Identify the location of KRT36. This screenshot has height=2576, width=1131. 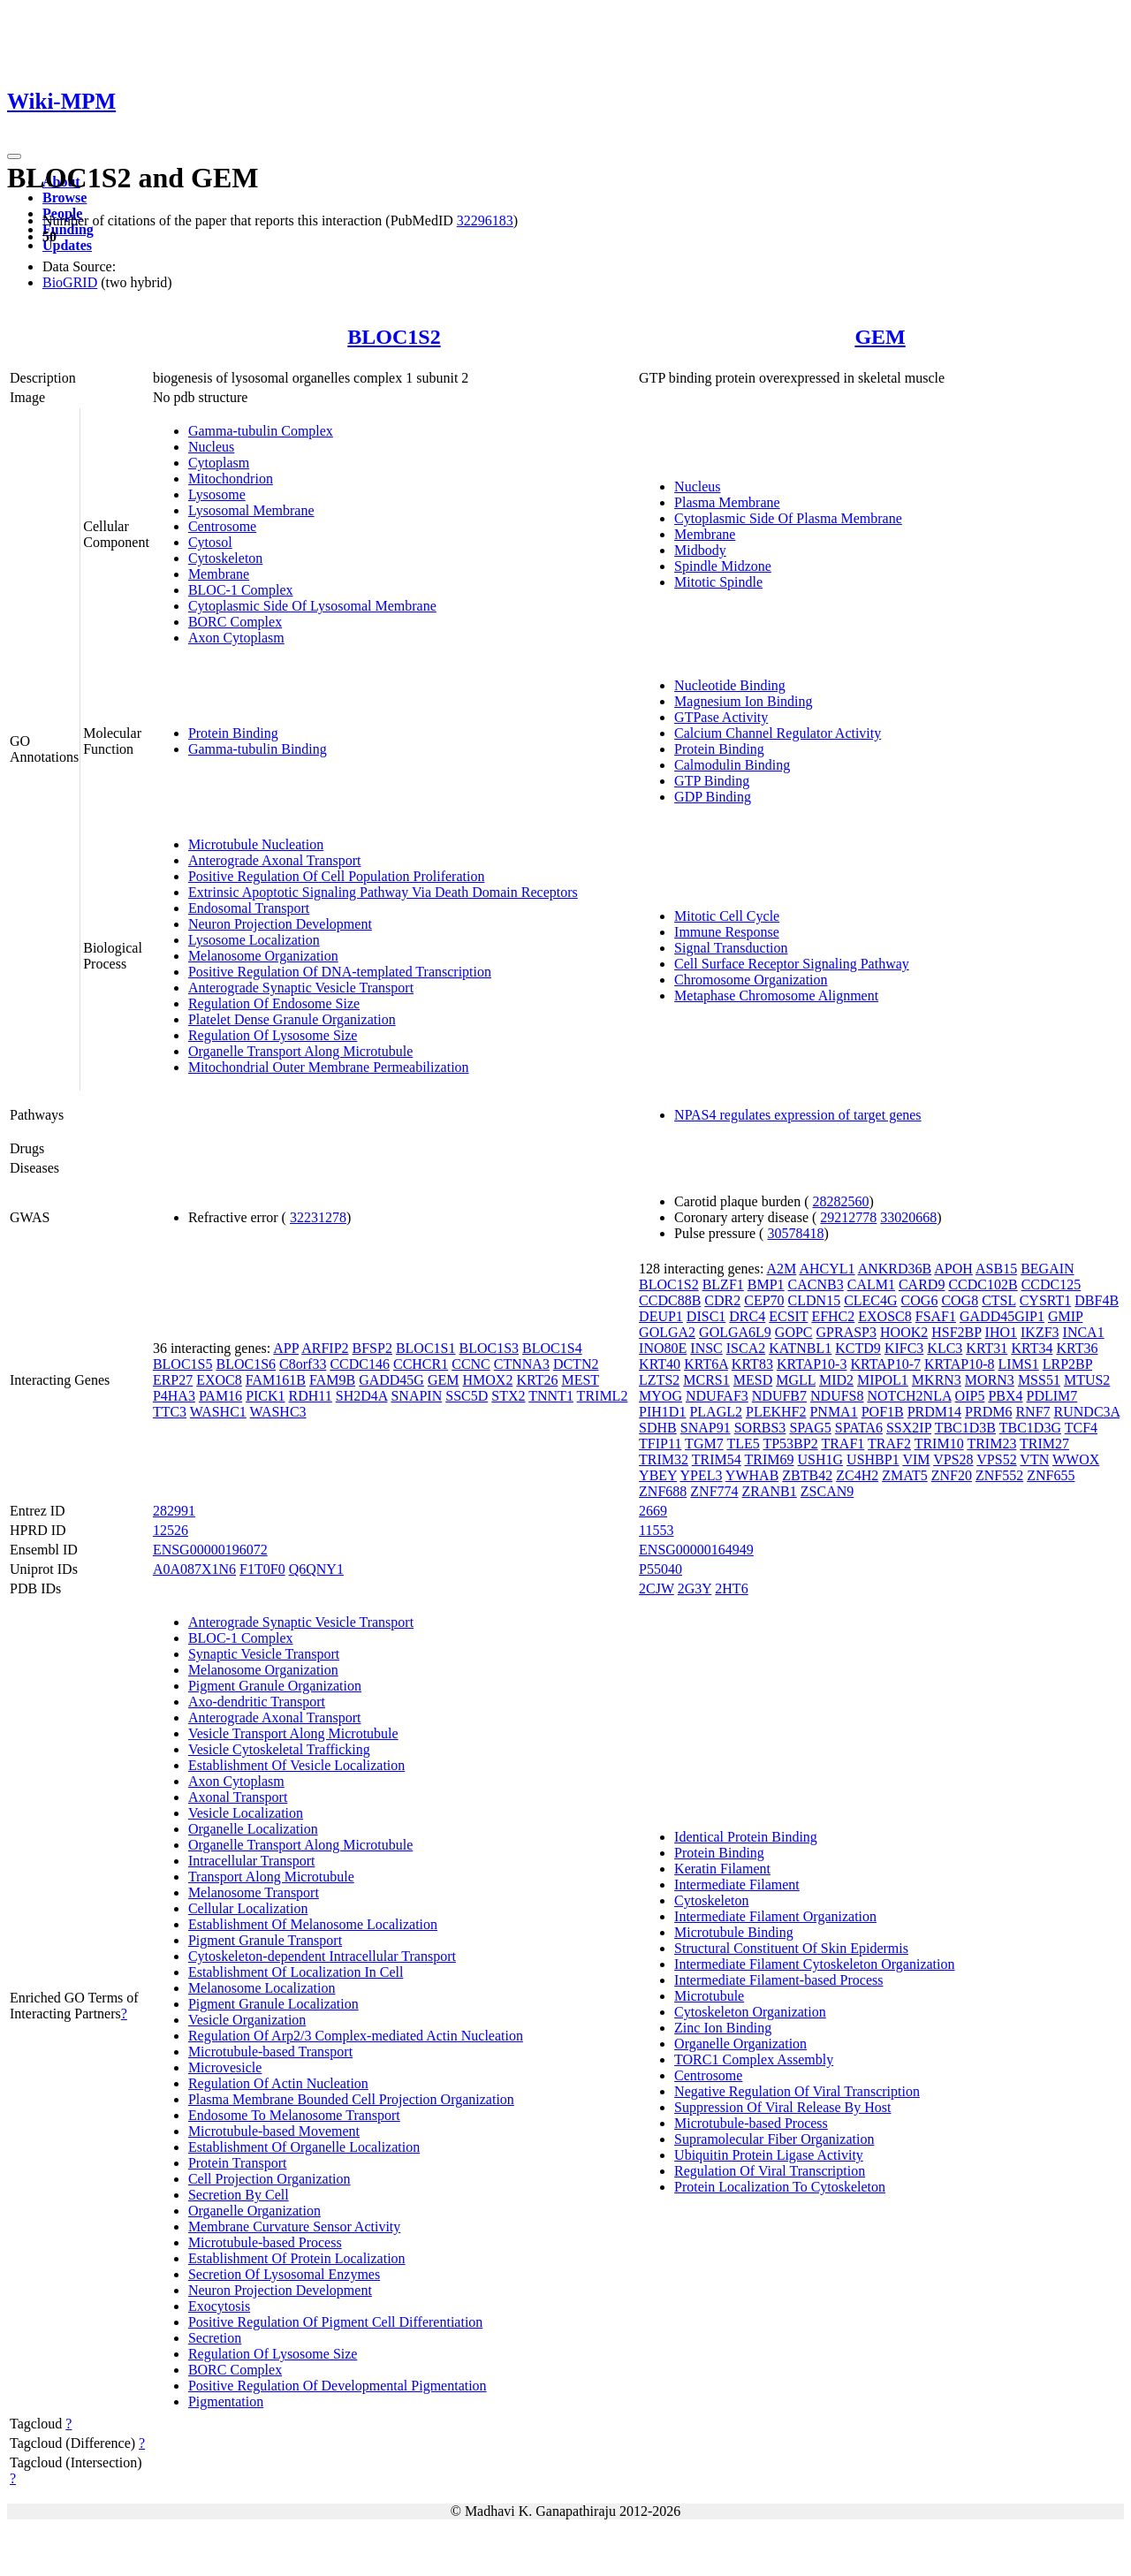
(1076, 1348).